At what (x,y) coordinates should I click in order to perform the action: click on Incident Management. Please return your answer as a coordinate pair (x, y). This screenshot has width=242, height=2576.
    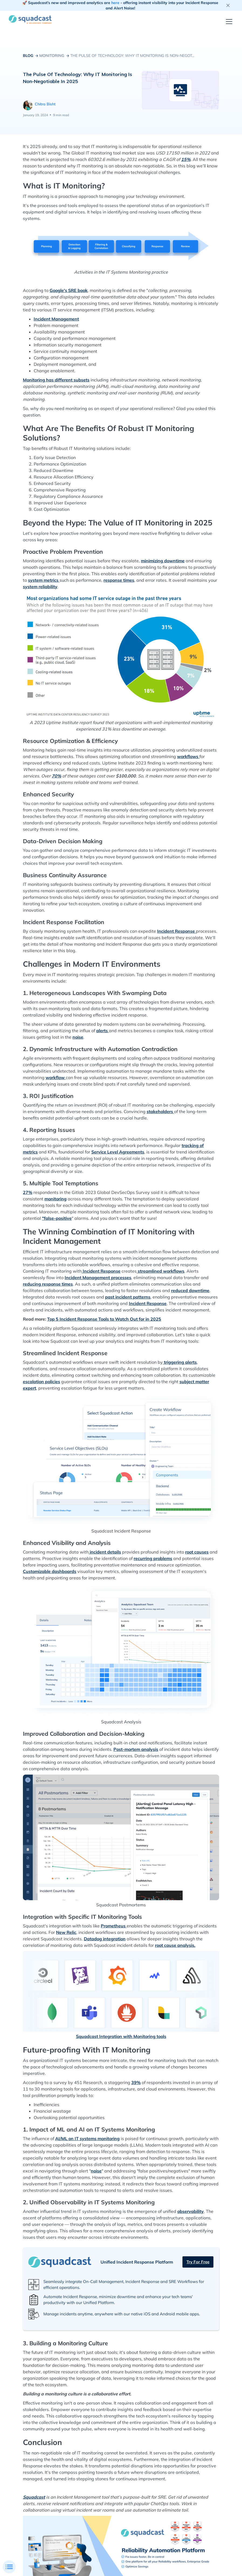
    Looking at the image, I should click on (56, 319).